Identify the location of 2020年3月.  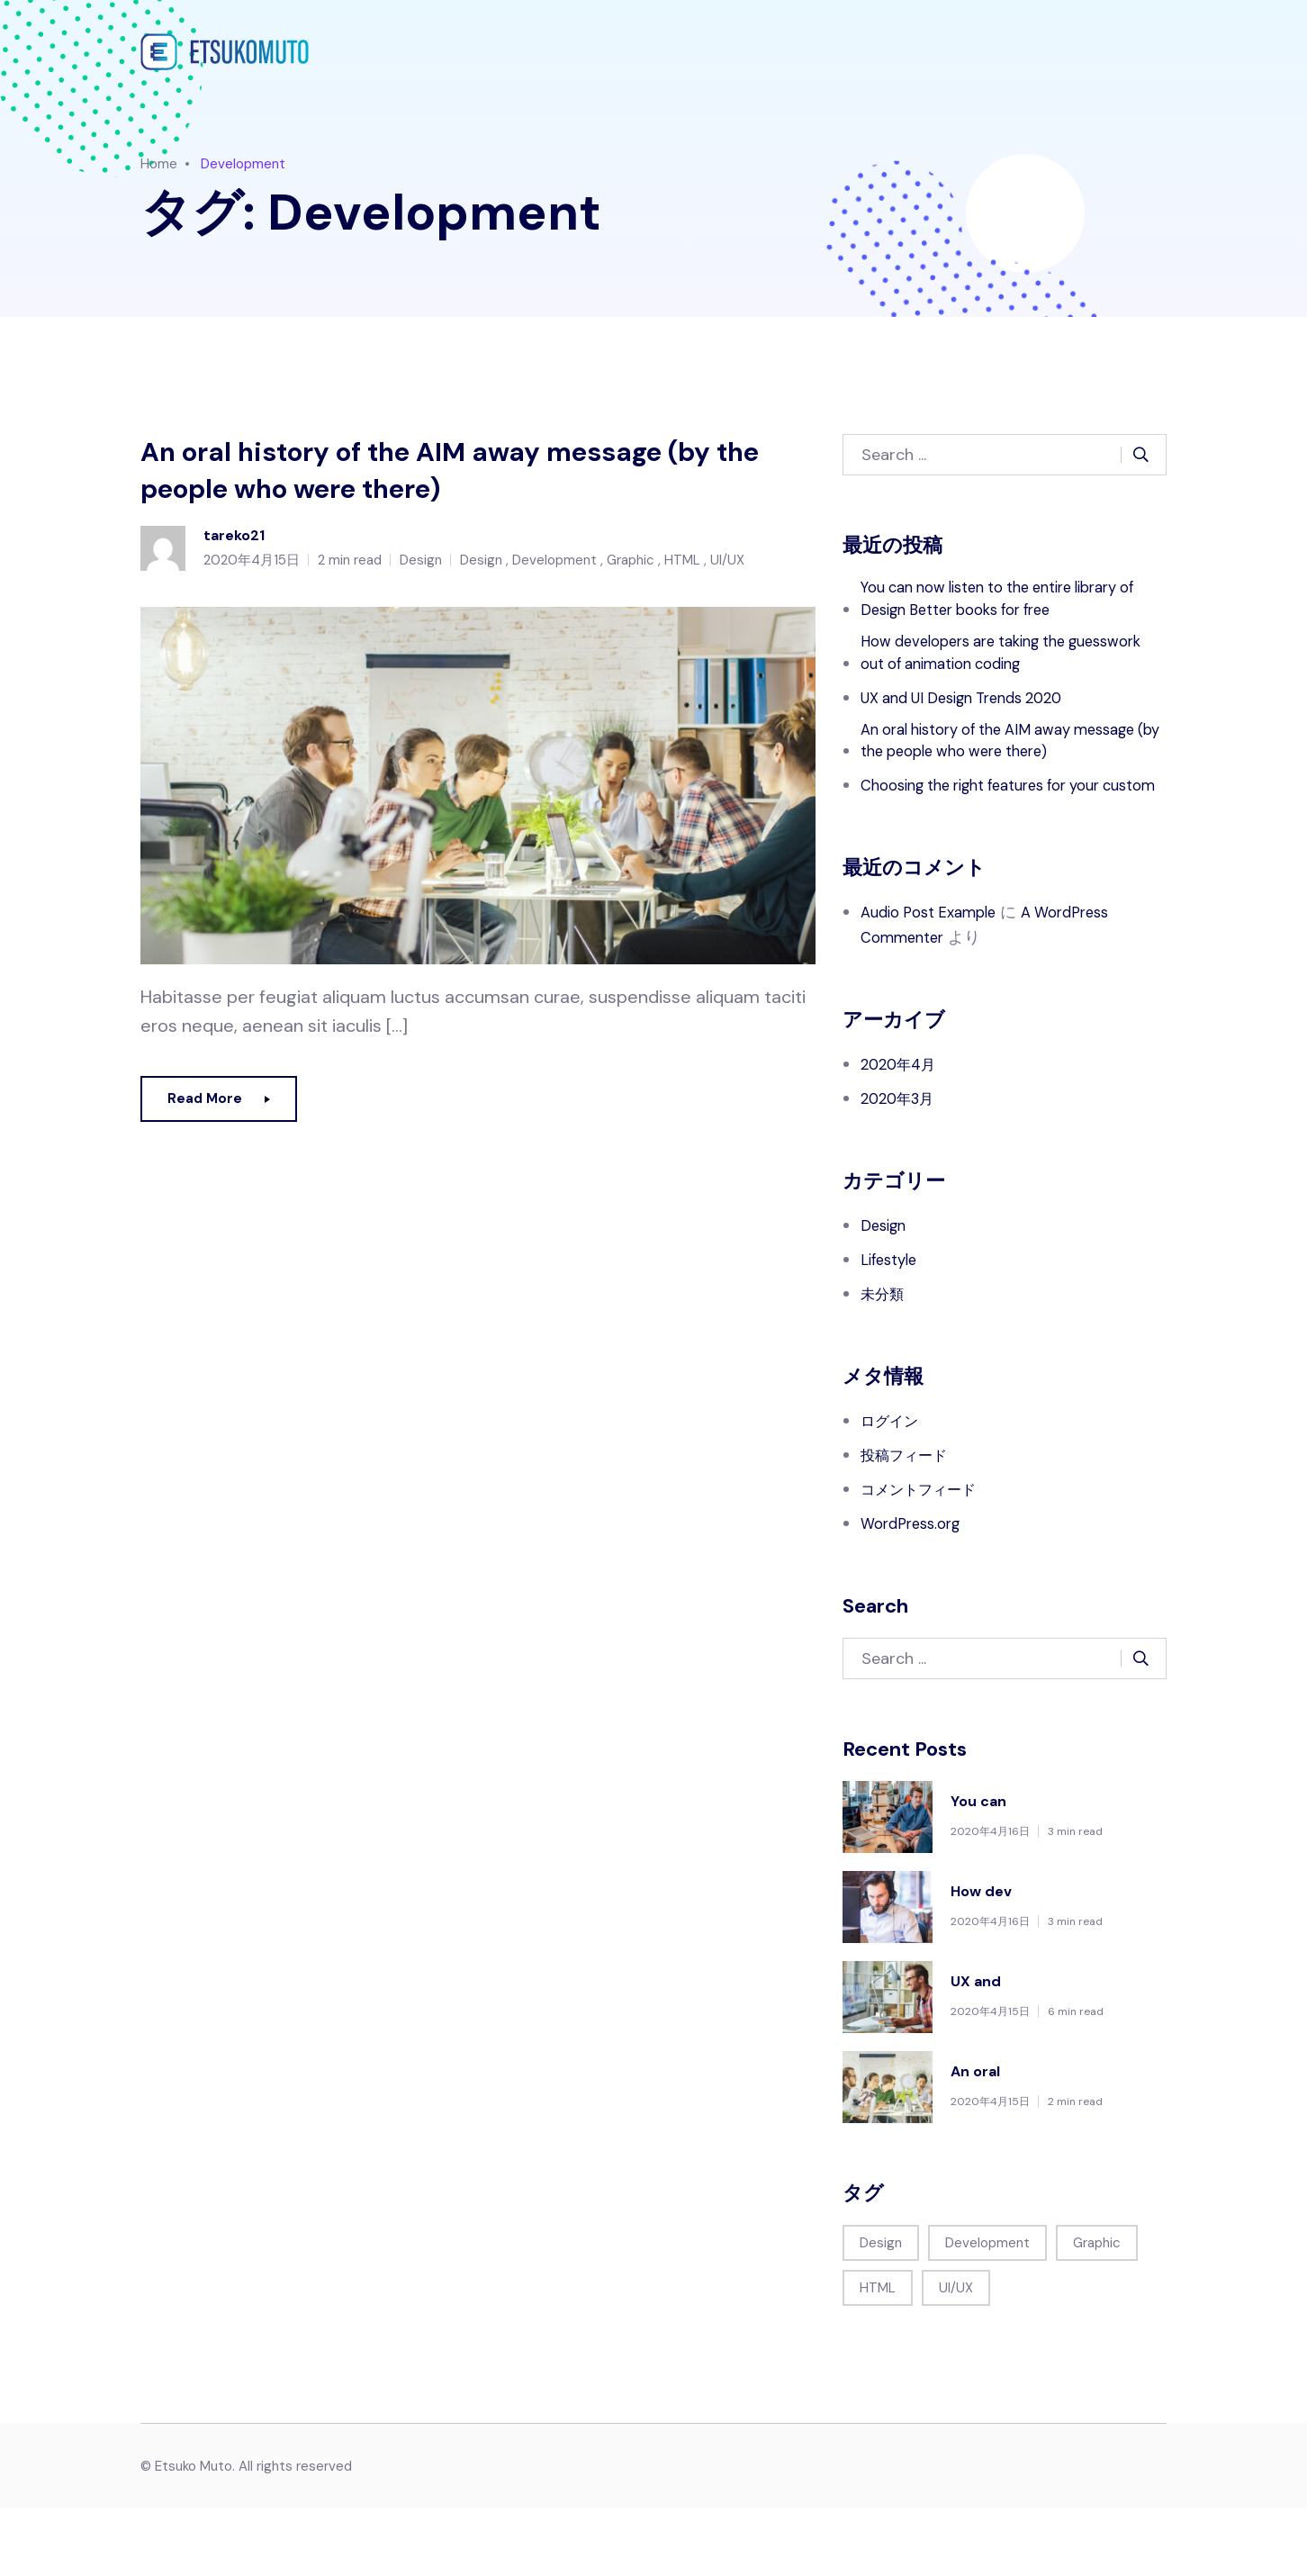
(901, 1166).